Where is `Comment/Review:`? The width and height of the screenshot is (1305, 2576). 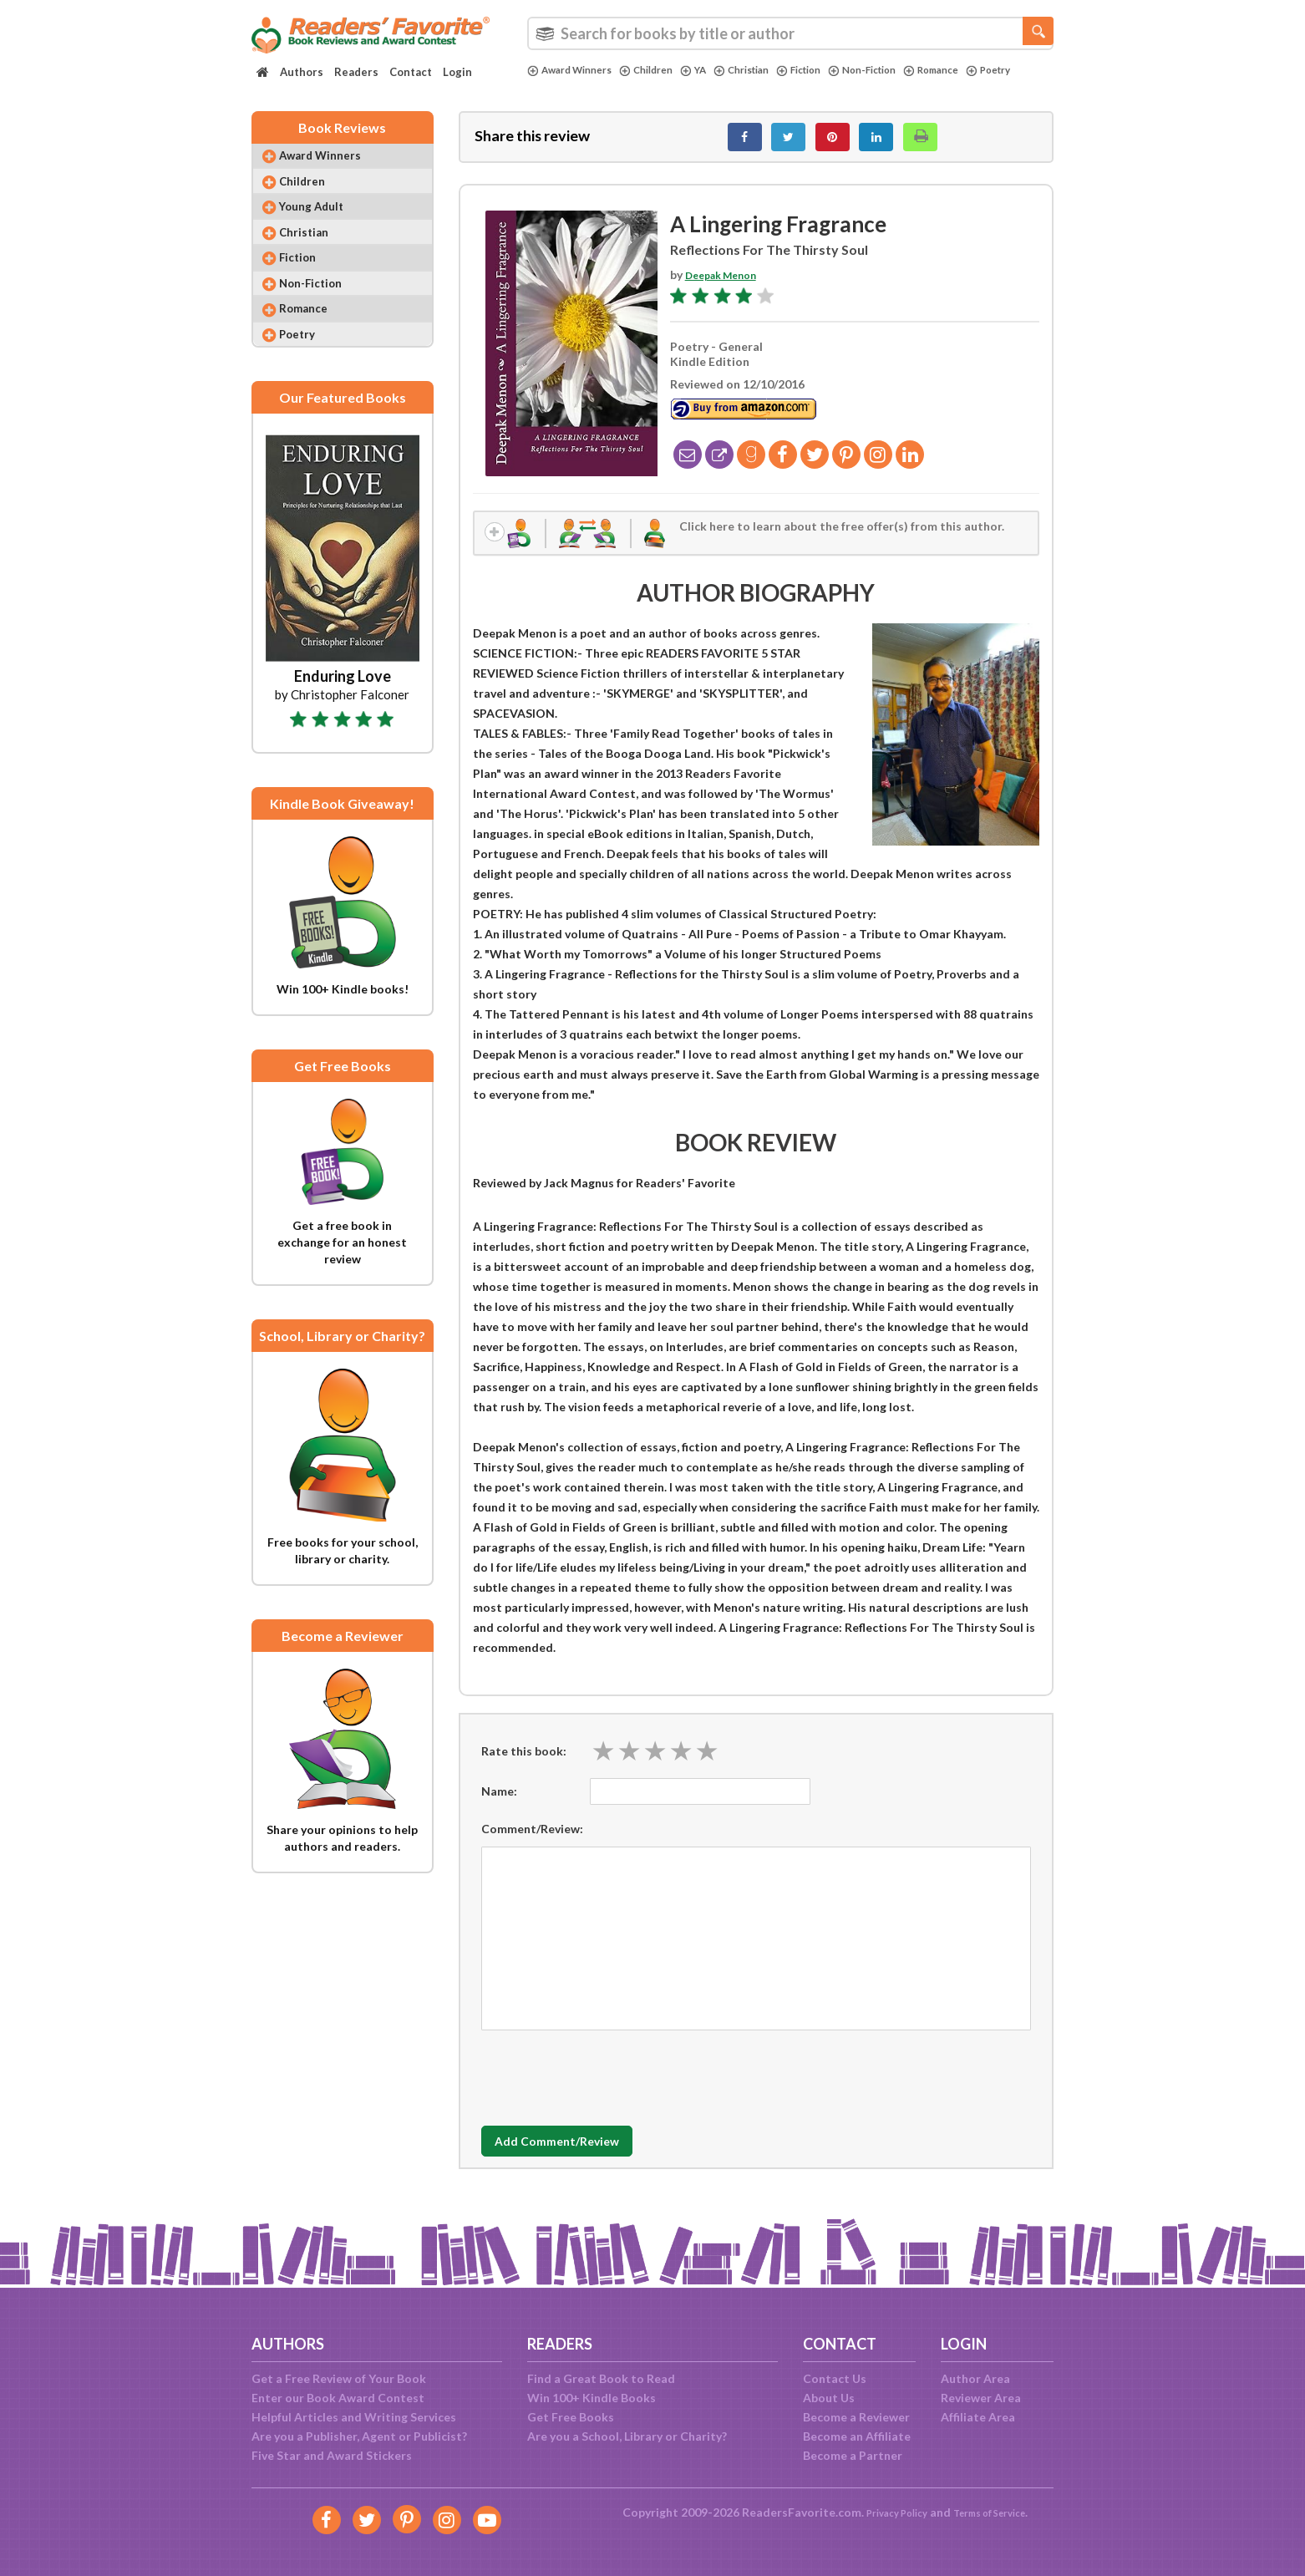 Comment/Review: is located at coordinates (532, 1843).